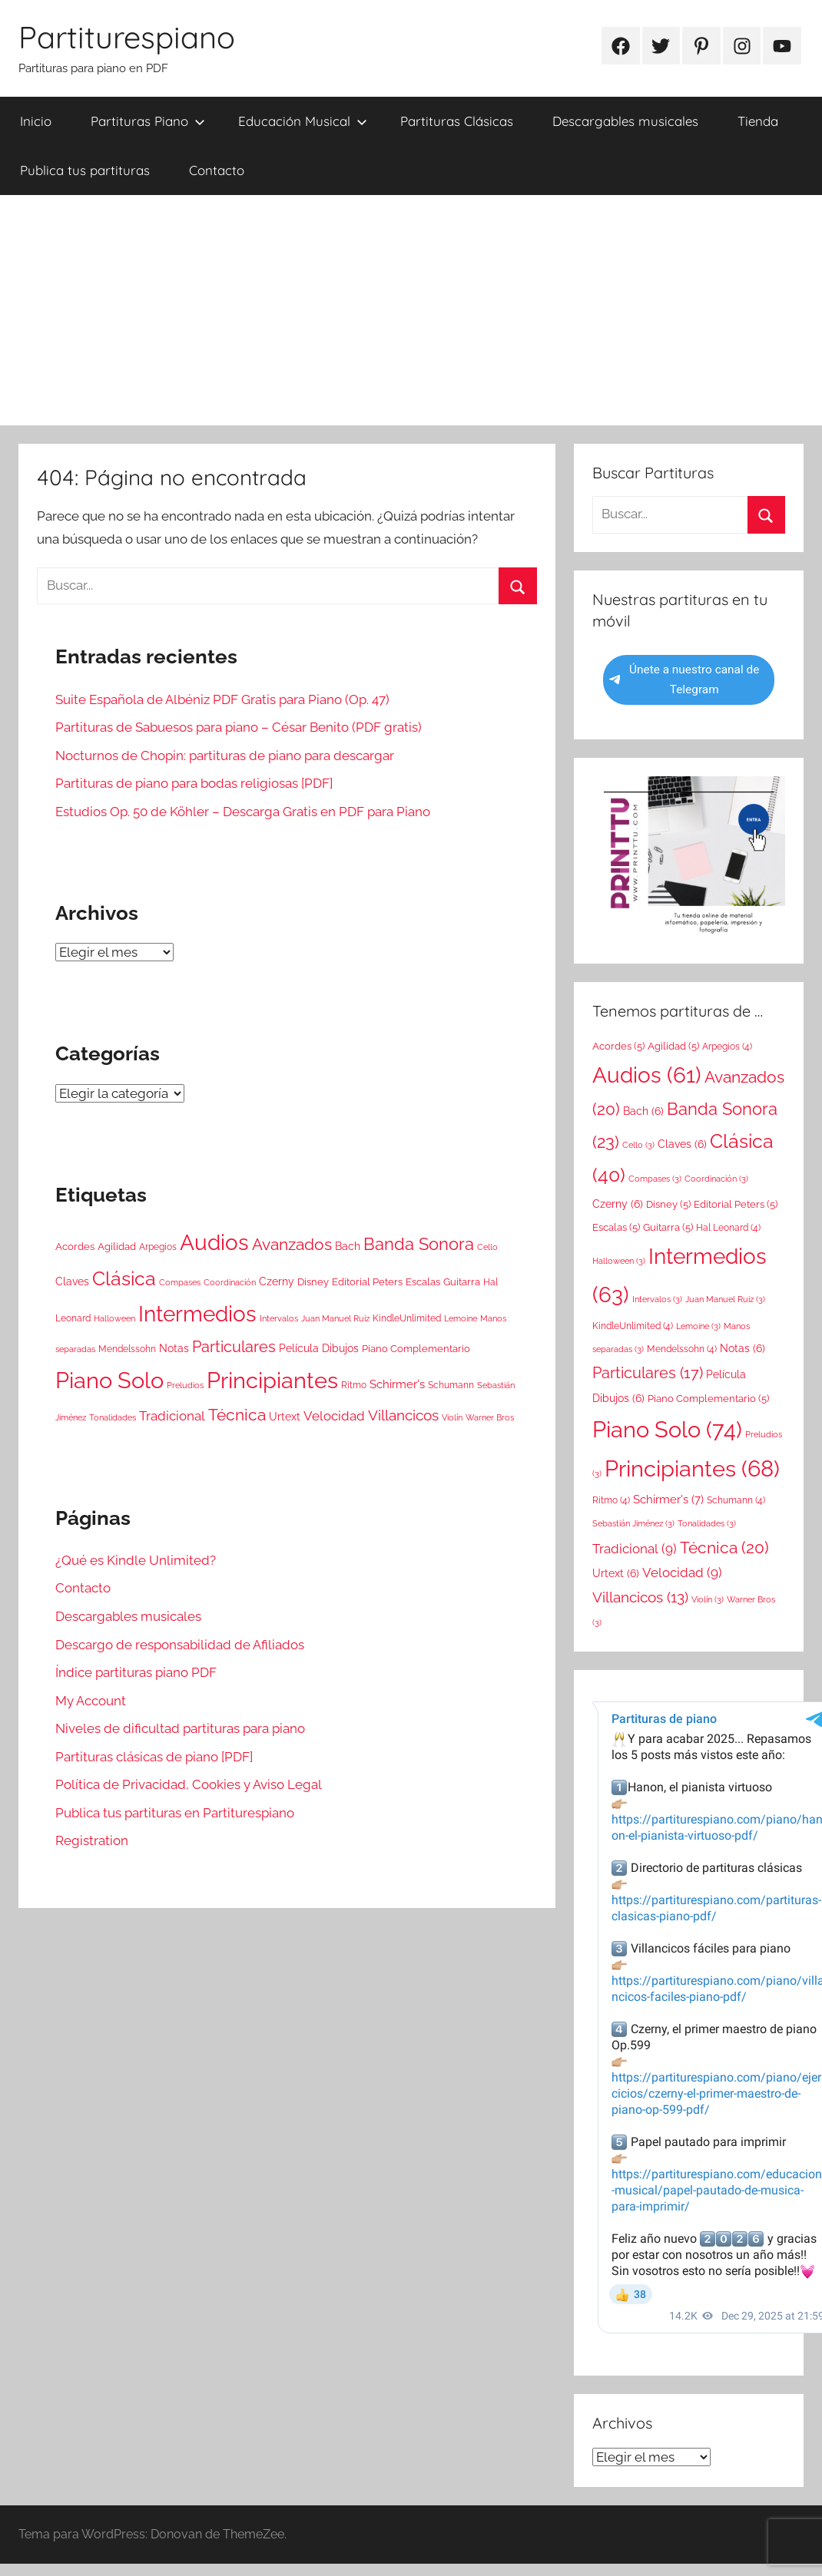 This screenshot has height=2576, width=822. Describe the element at coordinates (460, 1318) in the screenshot. I see `Lemoine [Lemoine (3 elementos)]` at that location.